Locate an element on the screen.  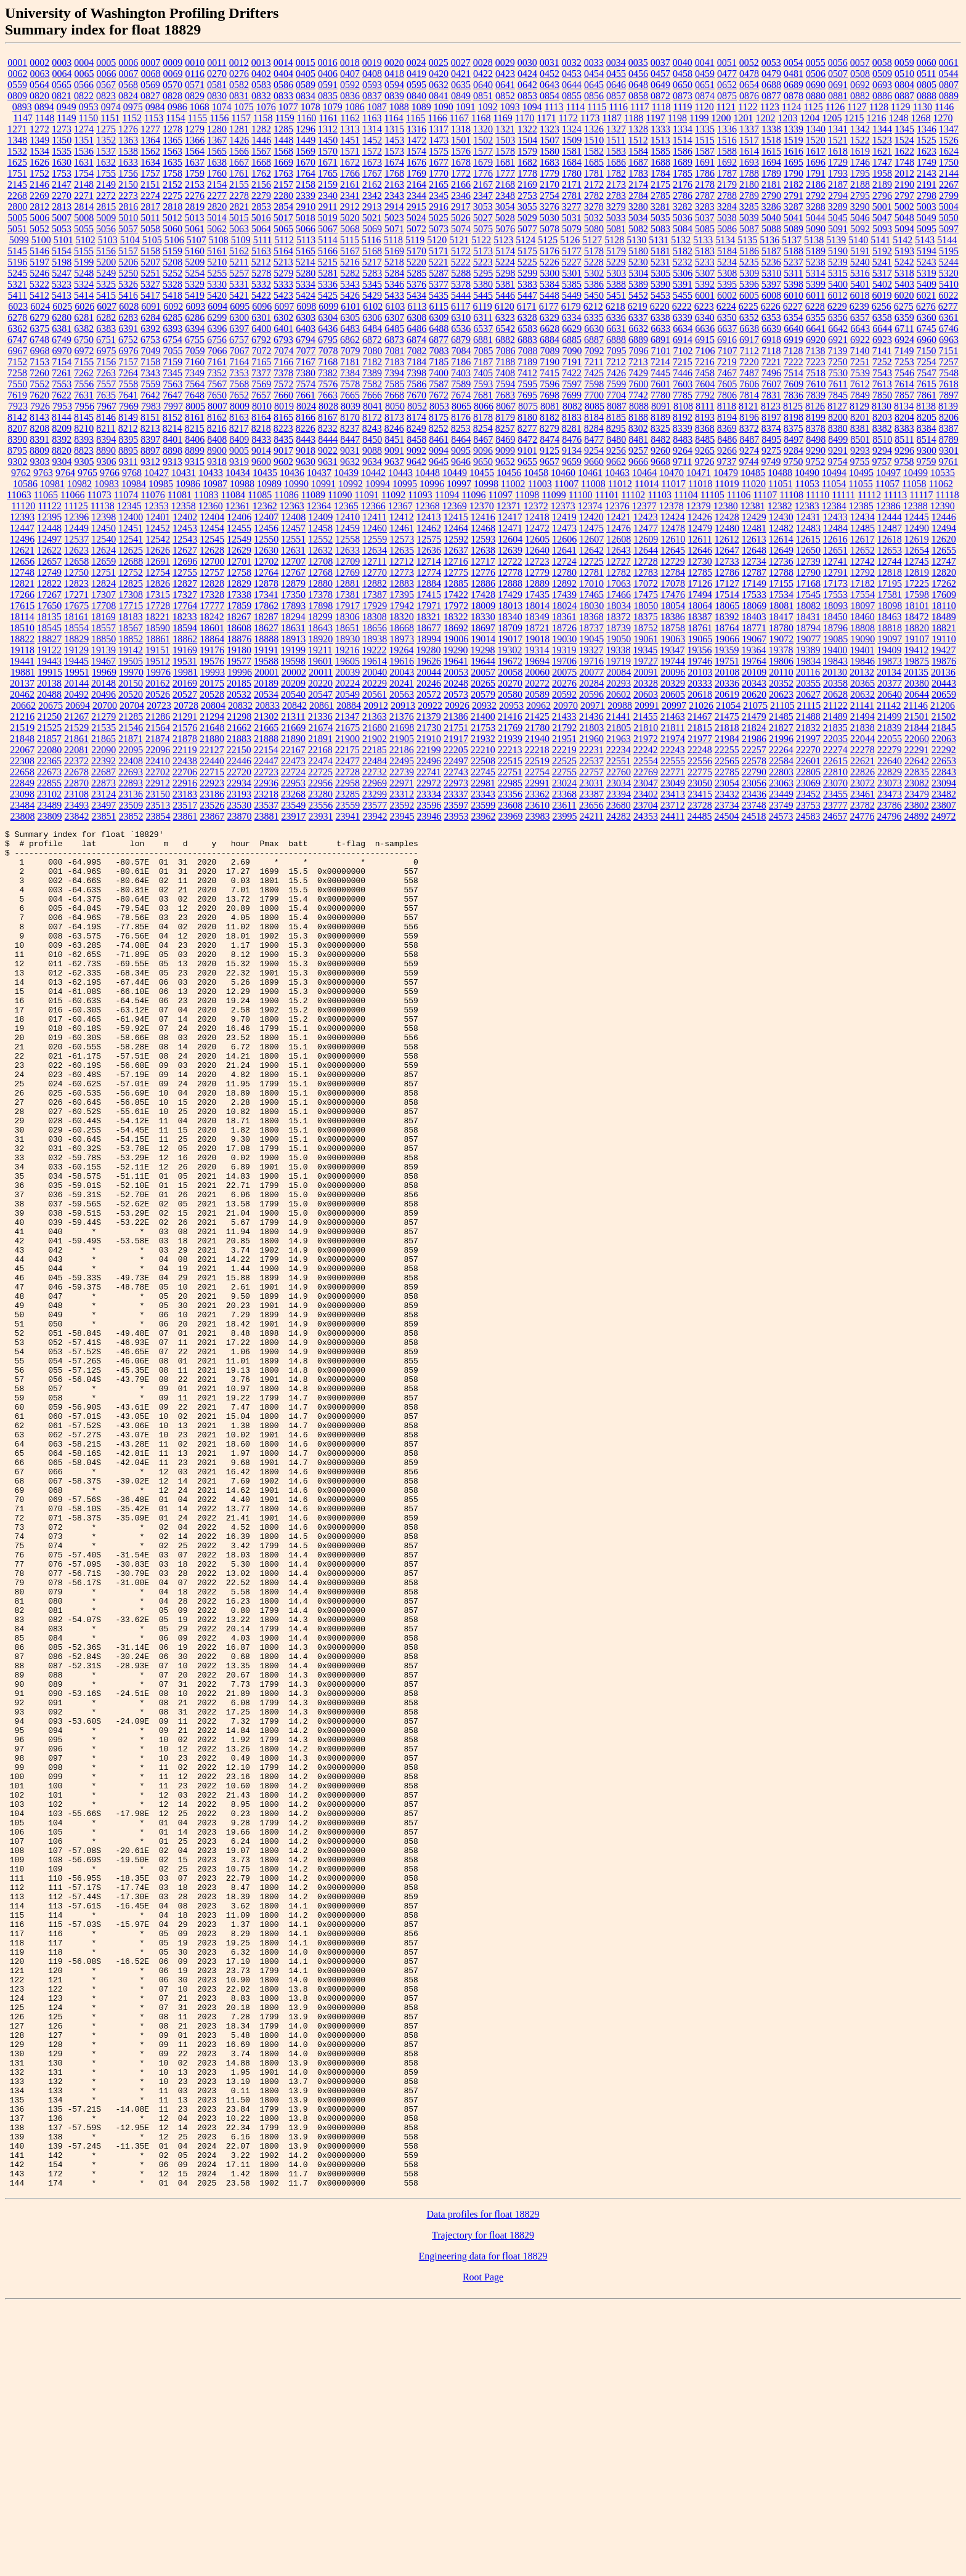
5229 is located at coordinates (616, 262).